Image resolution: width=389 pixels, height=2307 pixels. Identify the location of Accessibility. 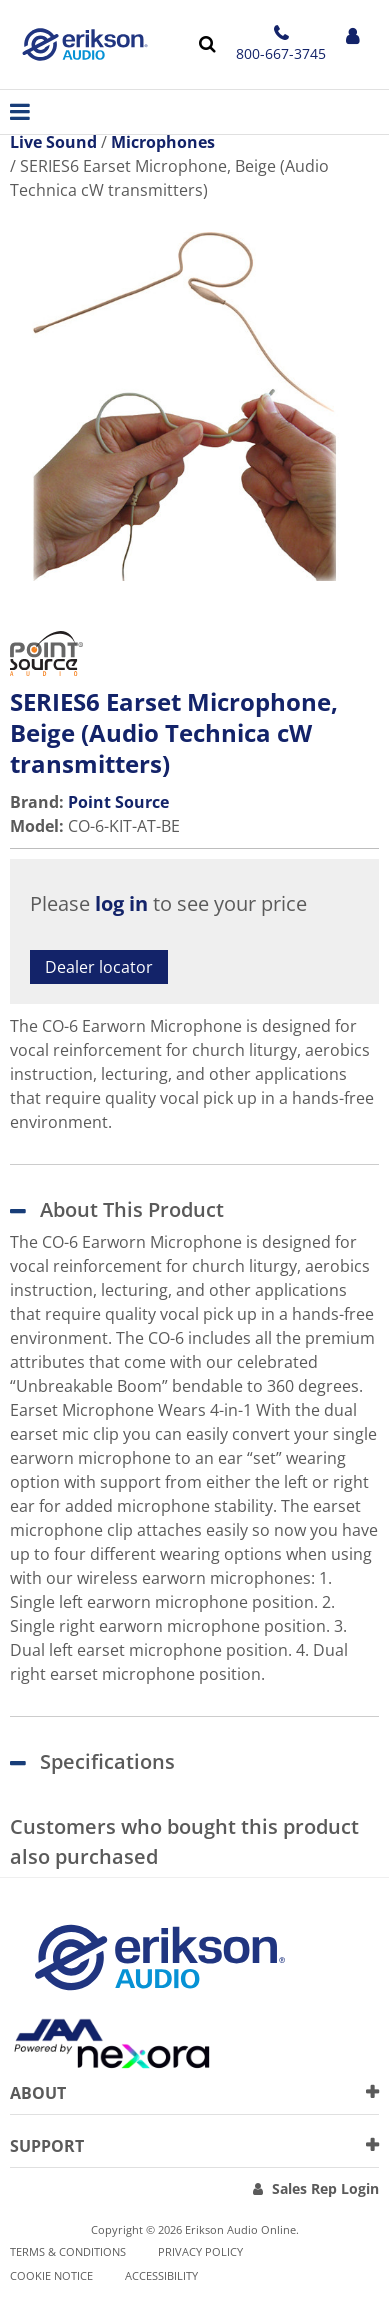
(161, 2275).